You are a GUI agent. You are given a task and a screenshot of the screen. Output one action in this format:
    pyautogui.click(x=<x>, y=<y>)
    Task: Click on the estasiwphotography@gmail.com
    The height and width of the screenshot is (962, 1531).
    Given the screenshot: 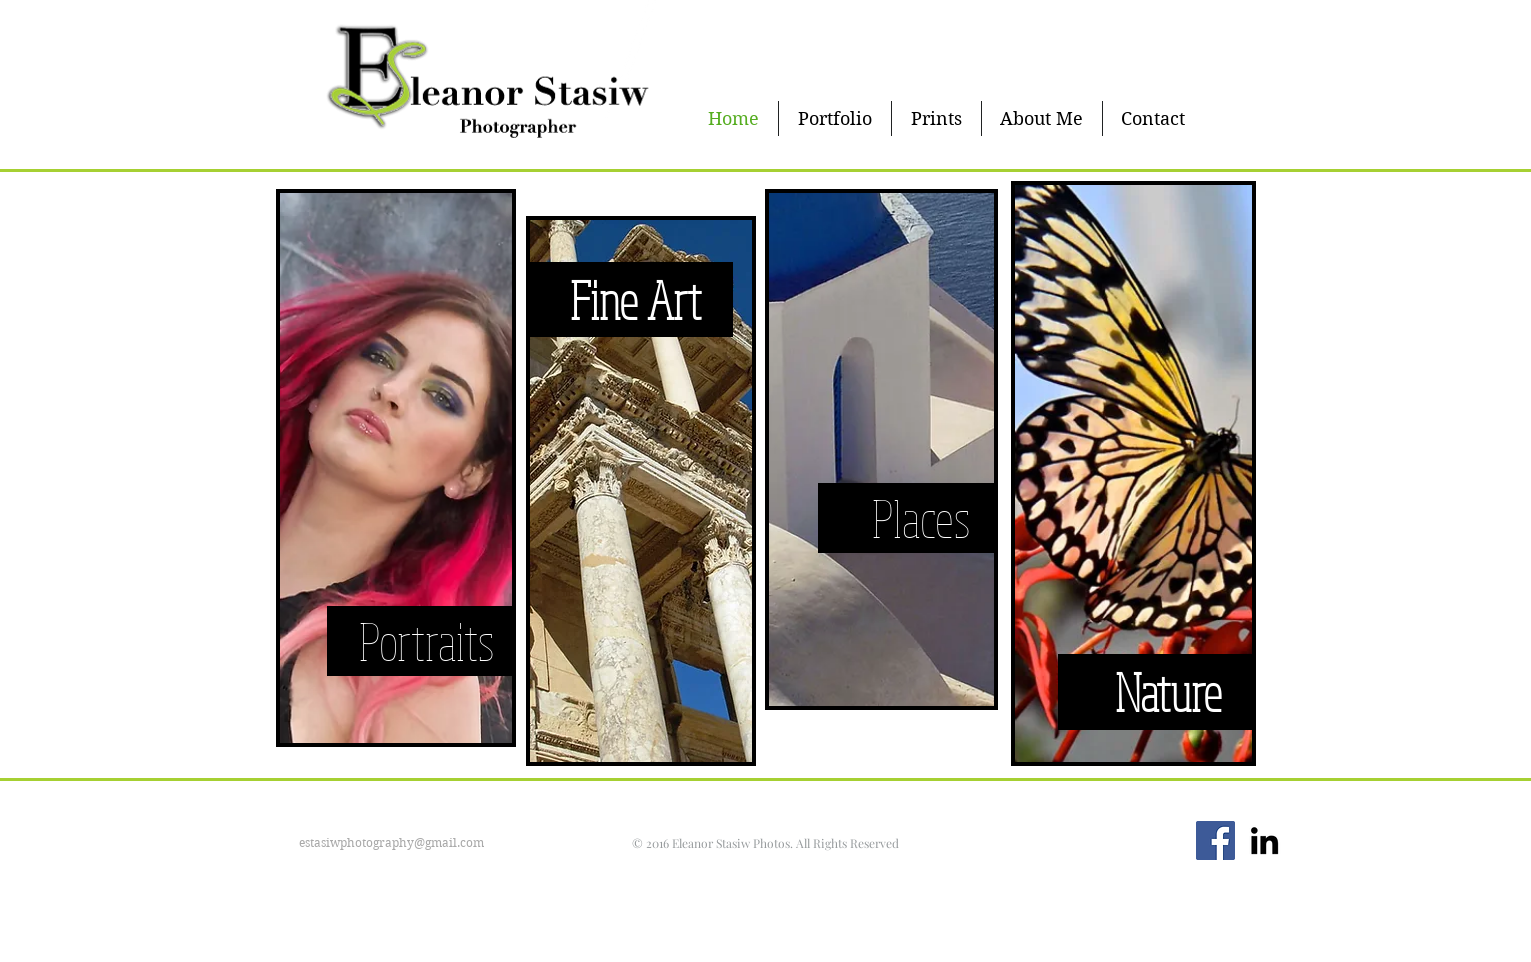 What is the action you would take?
    pyautogui.click(x=391, y=842)
    